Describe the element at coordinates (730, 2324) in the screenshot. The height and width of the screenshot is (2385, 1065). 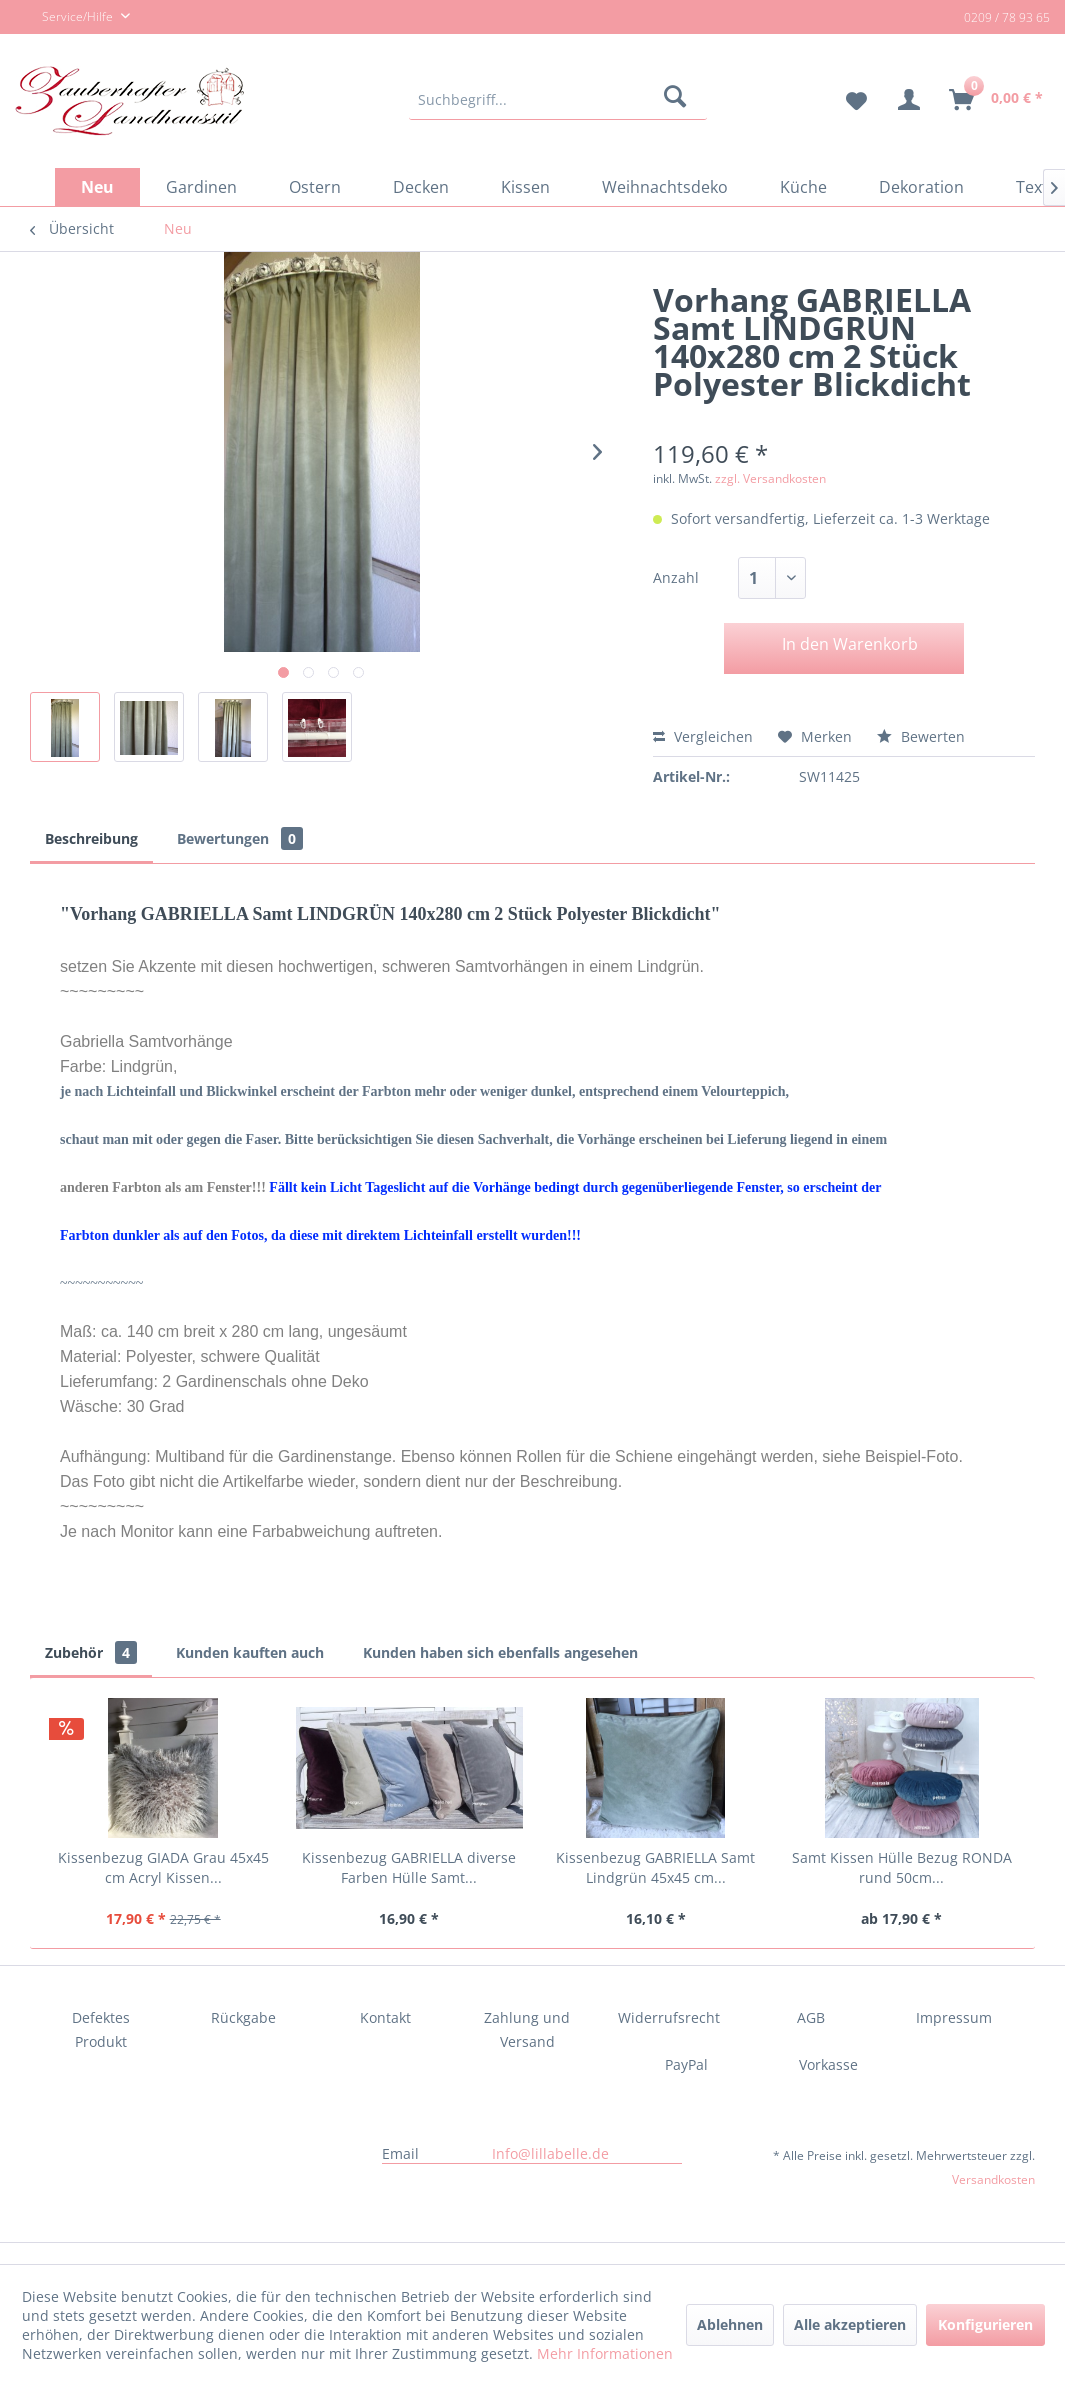
I see `Ablehnen` at that location.